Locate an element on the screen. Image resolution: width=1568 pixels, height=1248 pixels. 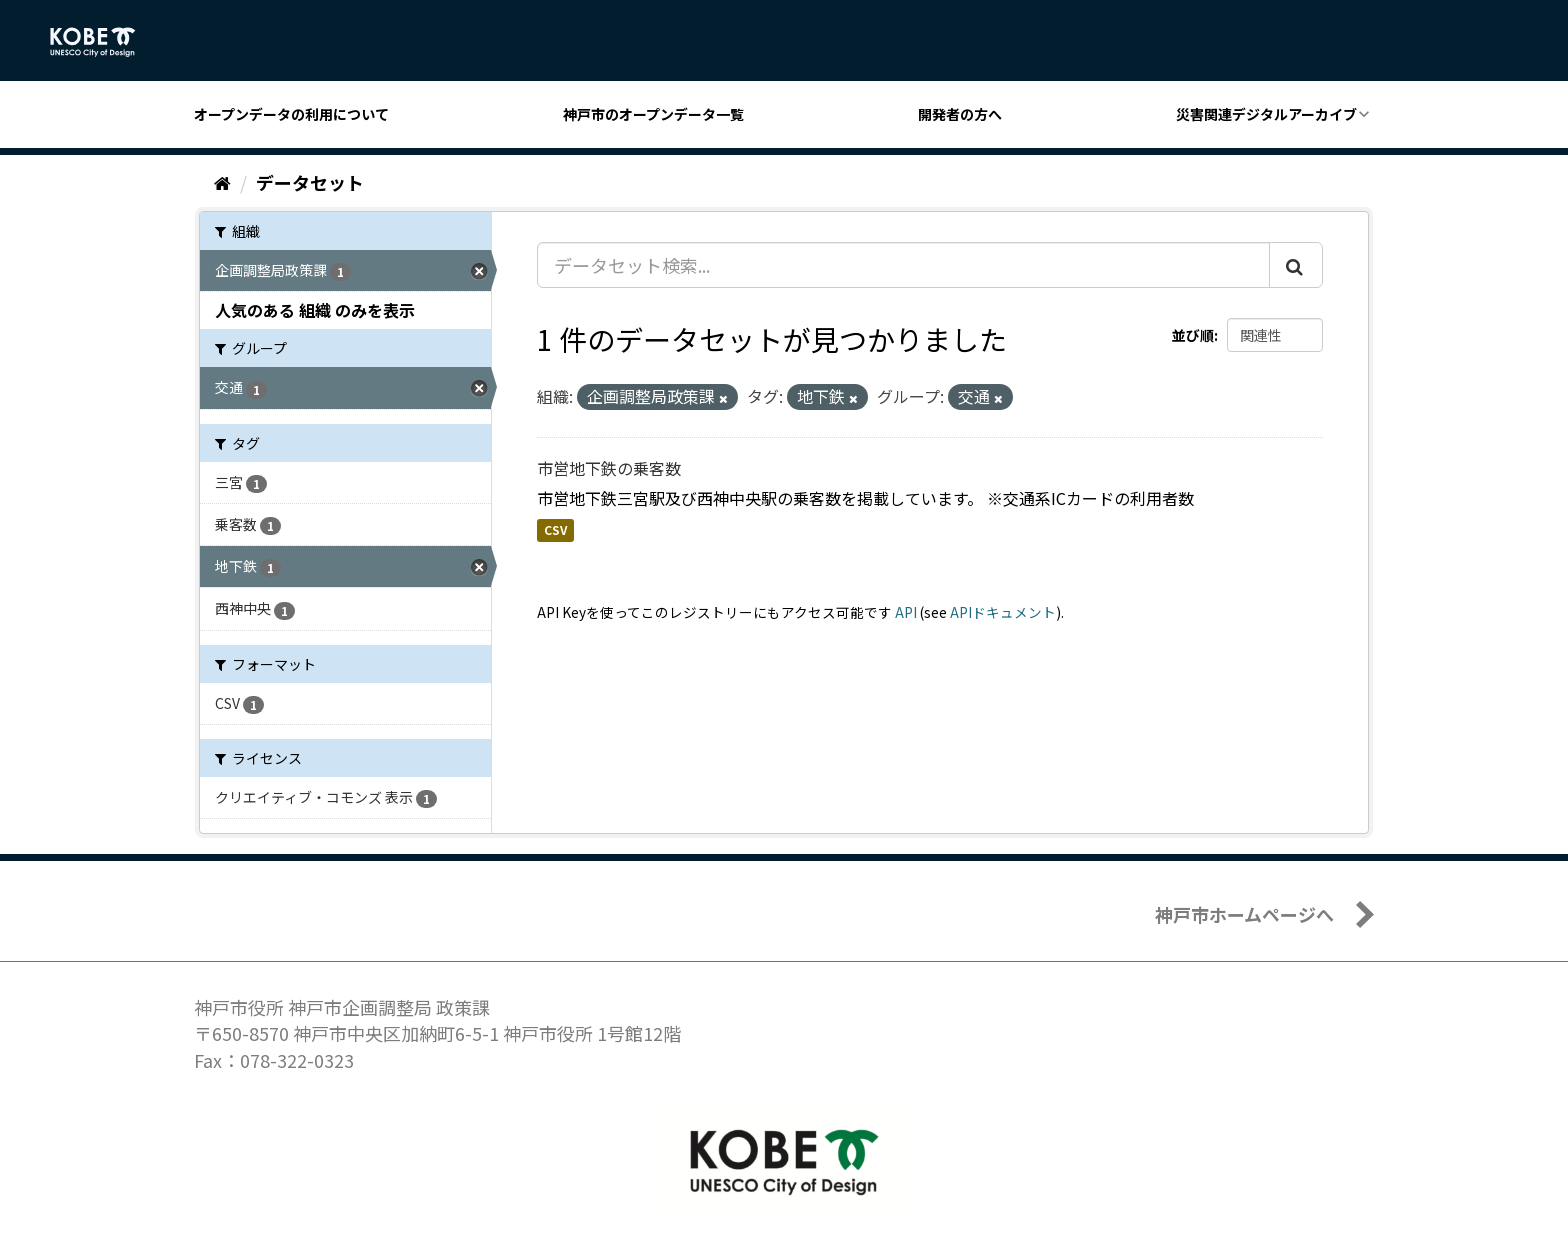
データセット is located at coordinates (310, 182).